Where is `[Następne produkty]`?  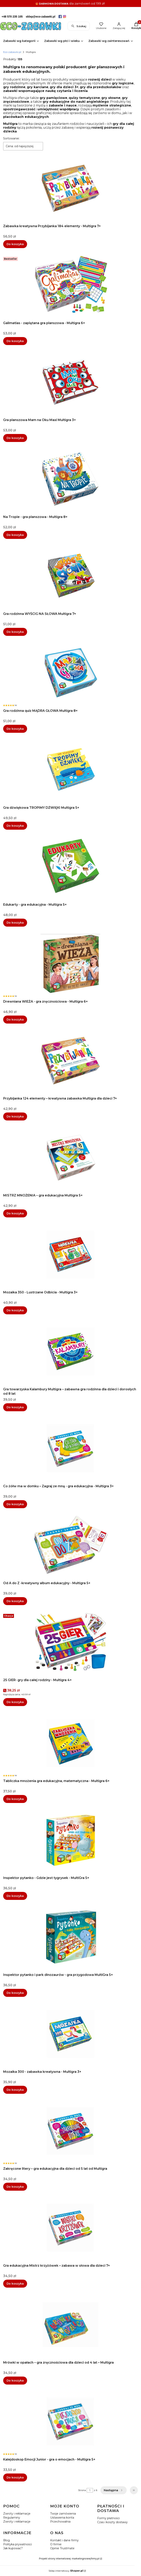 [Następne produkty] is located at coordinates (113, 2490).